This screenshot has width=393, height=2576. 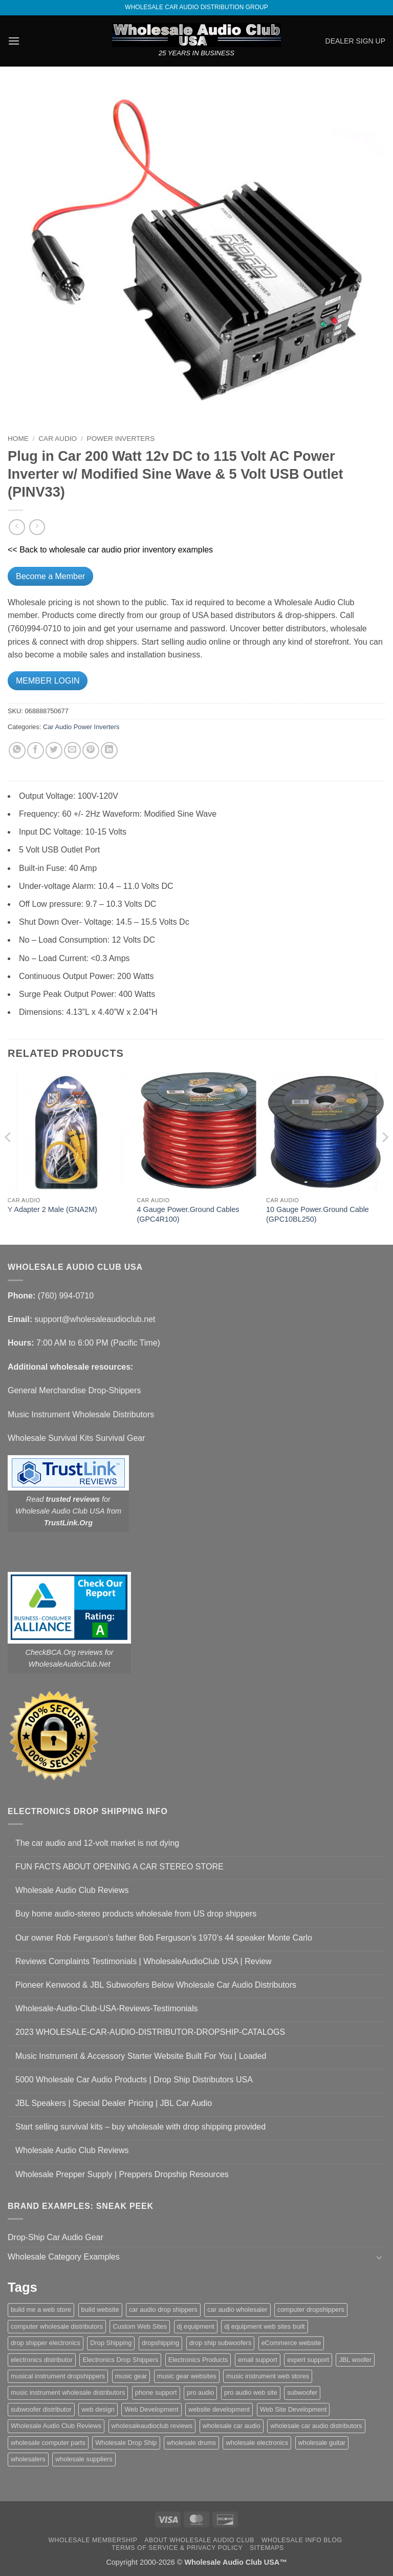 What do you see at coordinates (81, 1414) in the screenshot?
I see `Music Instrument Wholesale Distributors` at bounding box center [81, 1414].